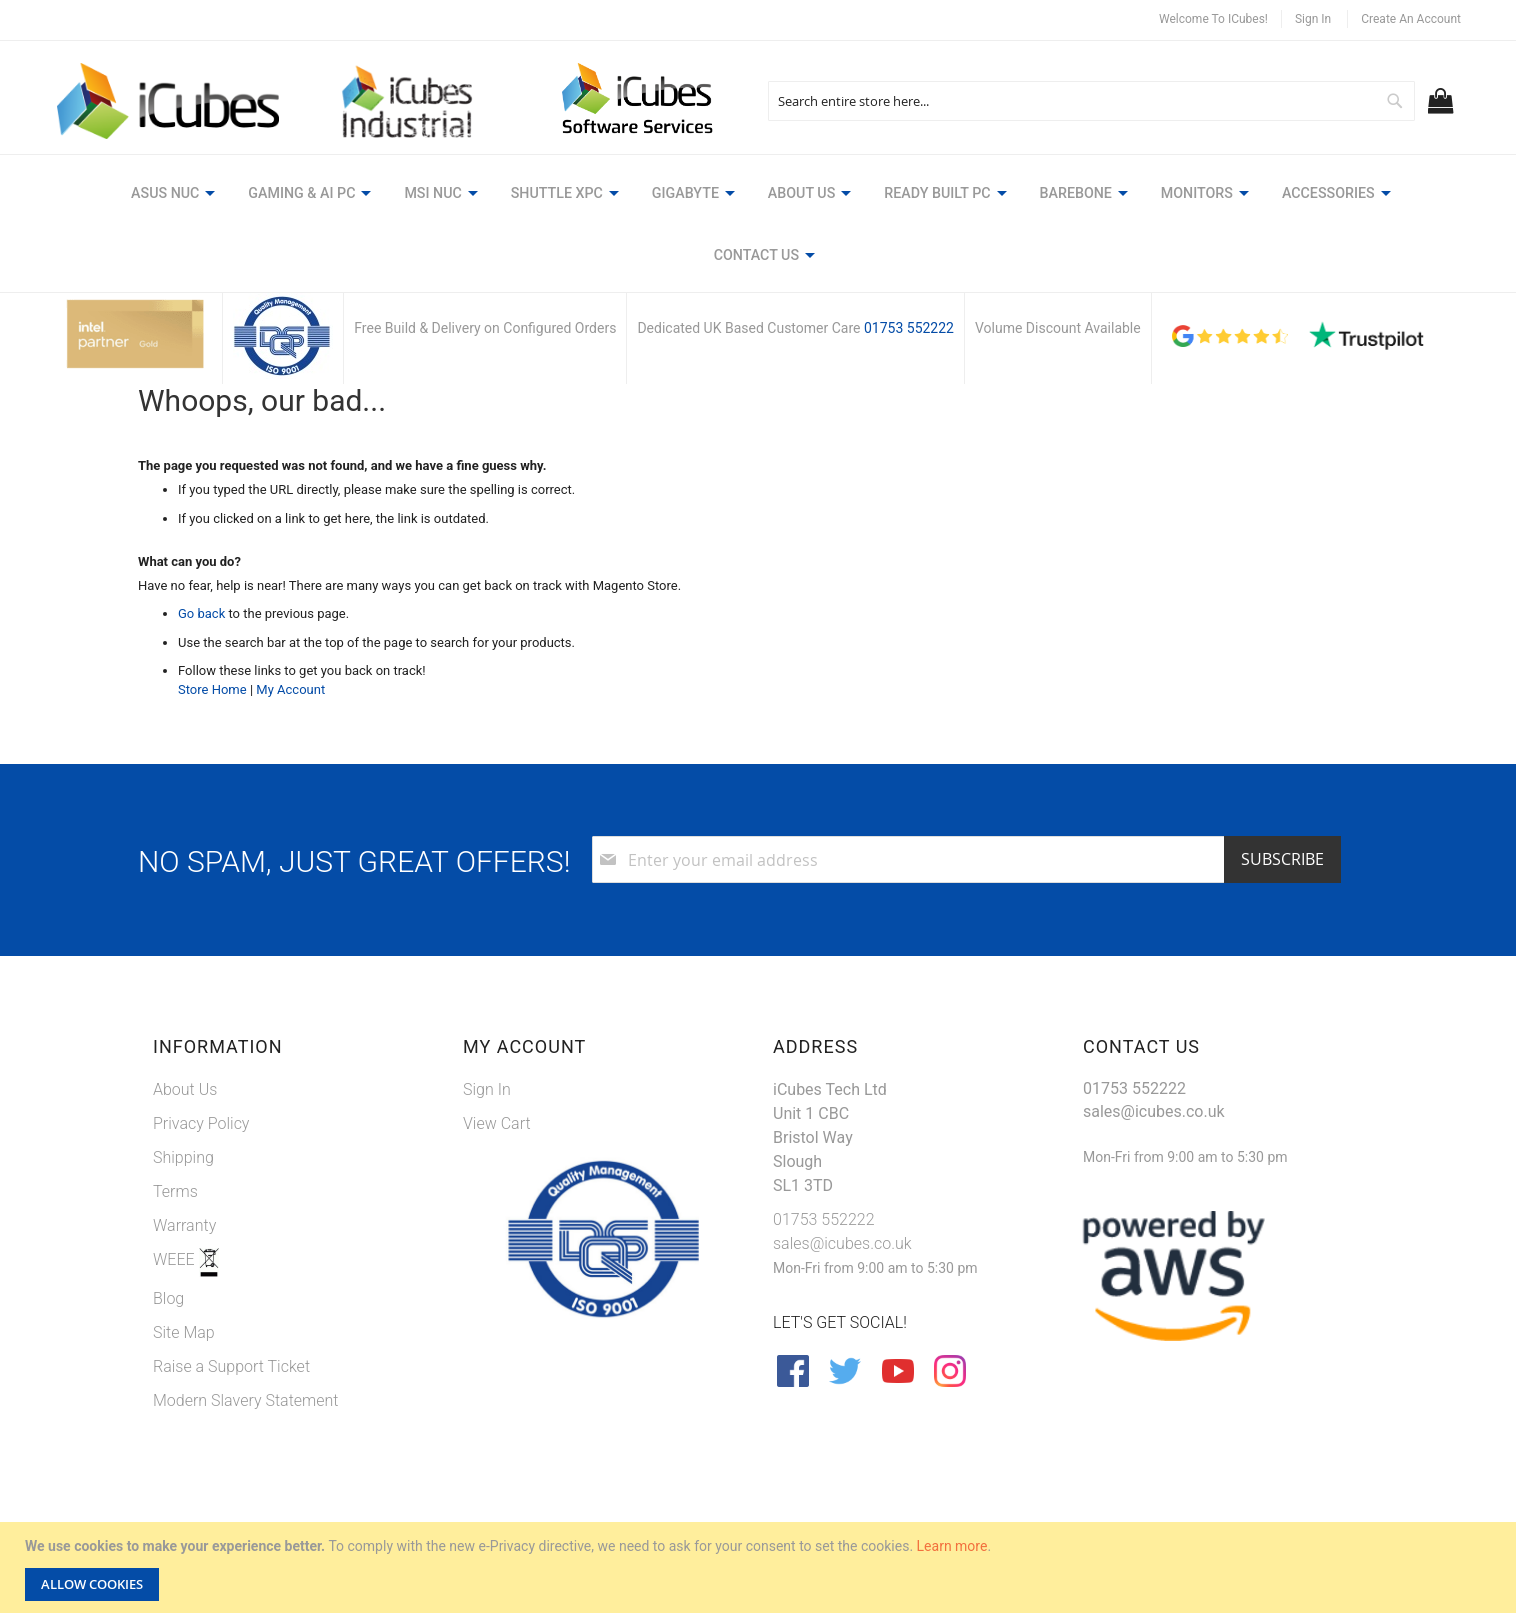  Describe the element at coordinates (183, 1093) in the screenshot. I see `Shipping` at that location.